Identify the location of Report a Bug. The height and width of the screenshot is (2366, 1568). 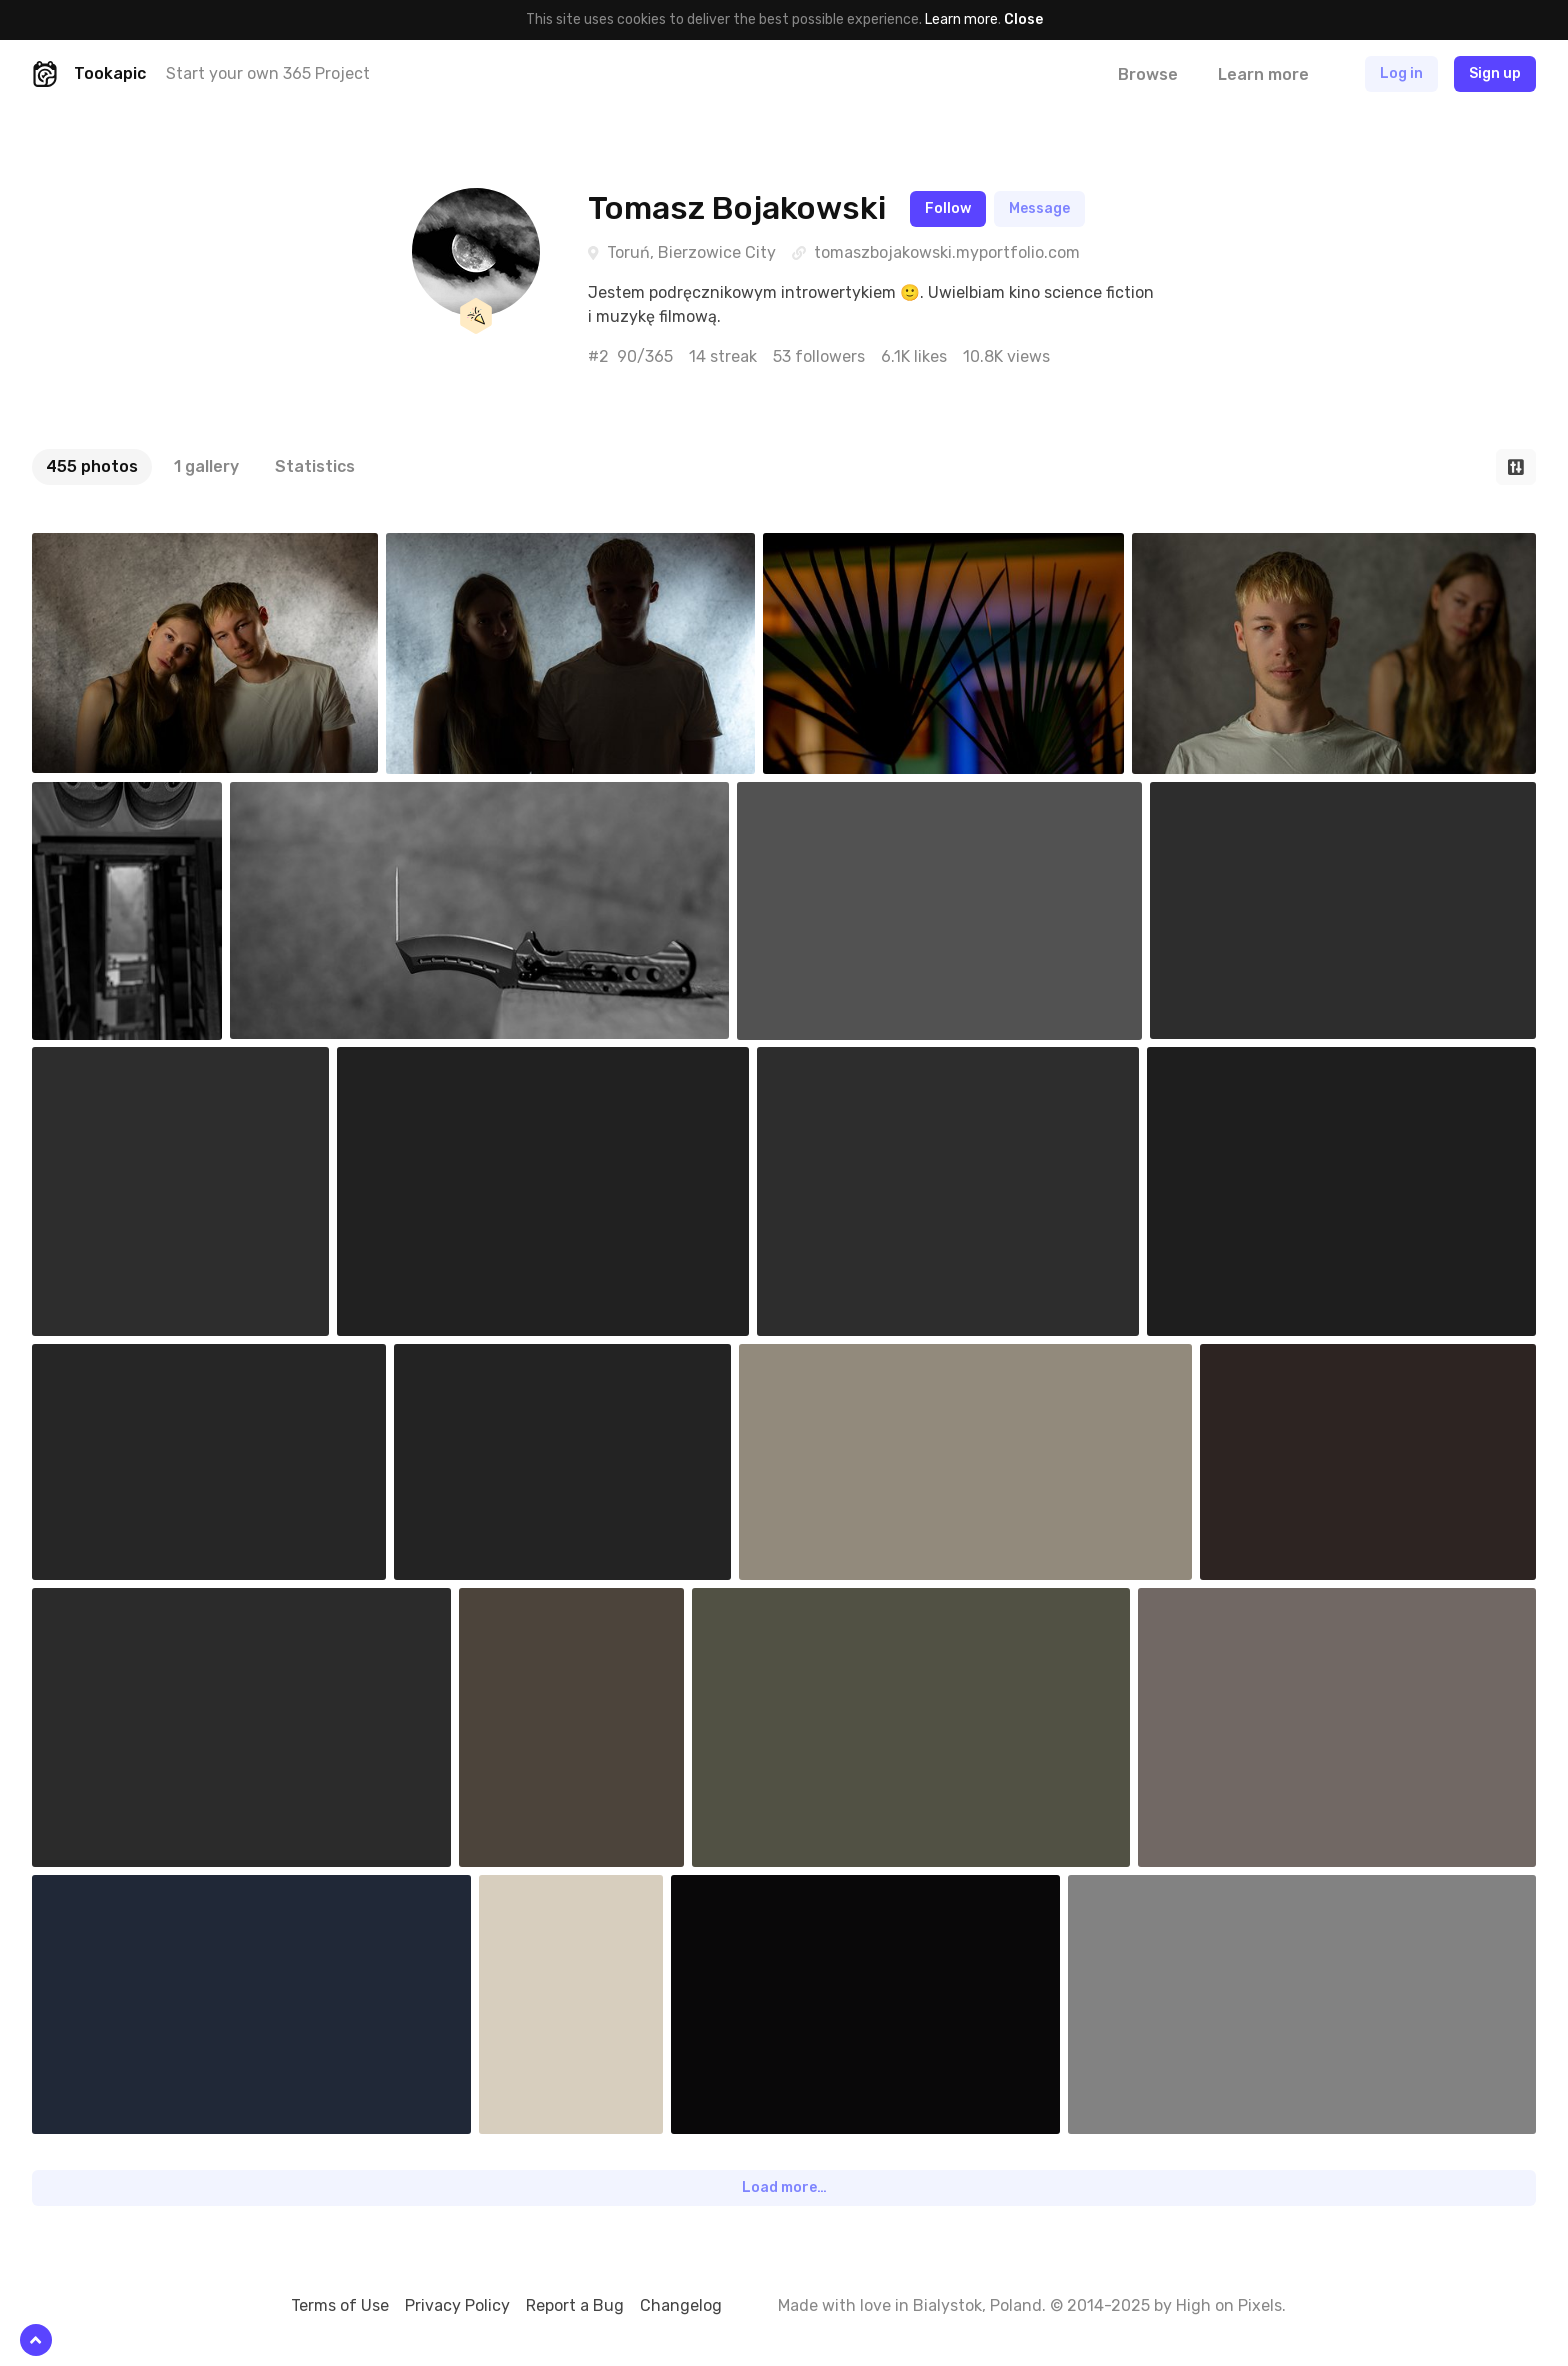
(575, 2305).